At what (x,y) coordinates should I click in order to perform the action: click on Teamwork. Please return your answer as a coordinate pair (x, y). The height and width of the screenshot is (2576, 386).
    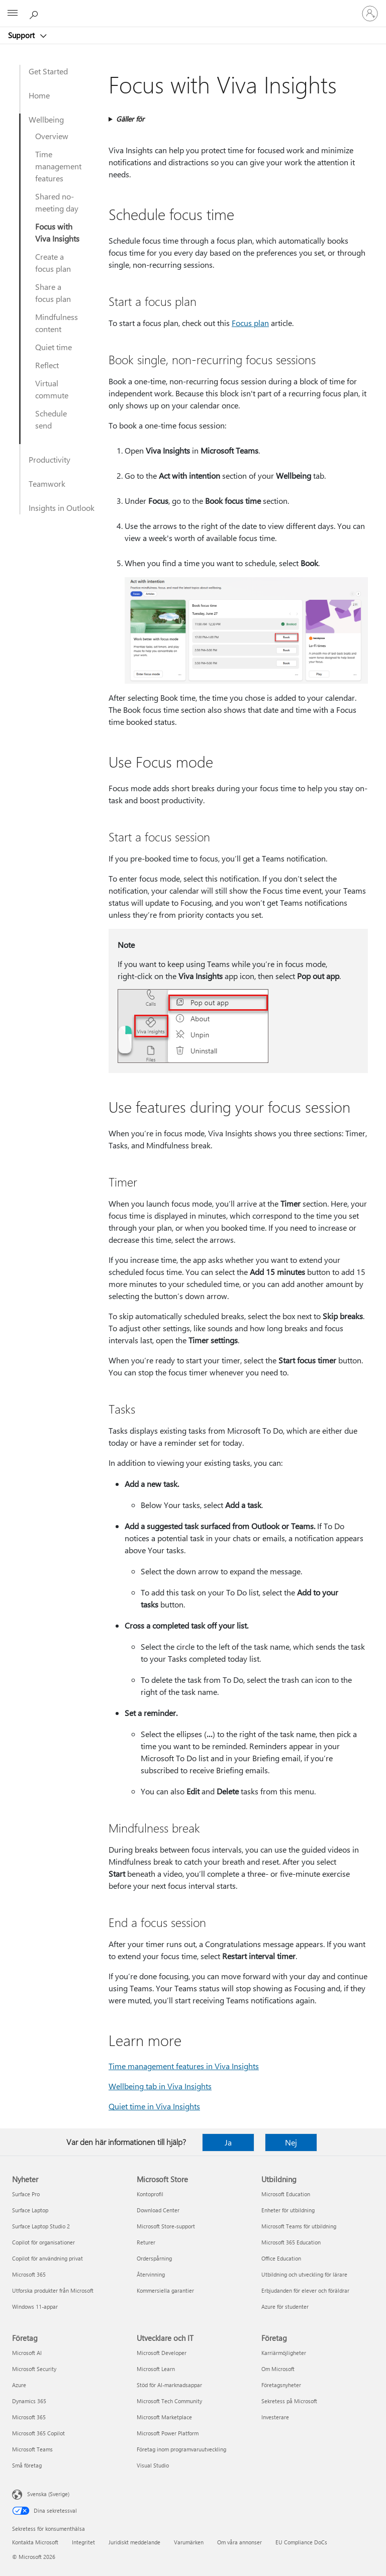
    Looking at the image, I should click on (47, 483).